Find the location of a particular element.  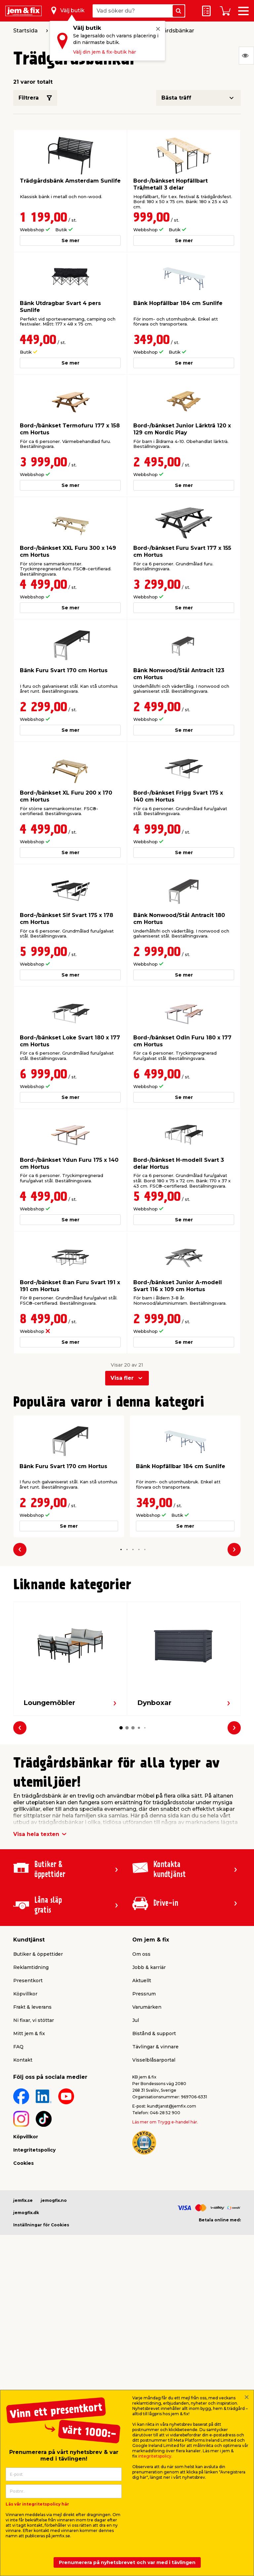

Mitt jem & fix is located at coordinates (29, 2033).